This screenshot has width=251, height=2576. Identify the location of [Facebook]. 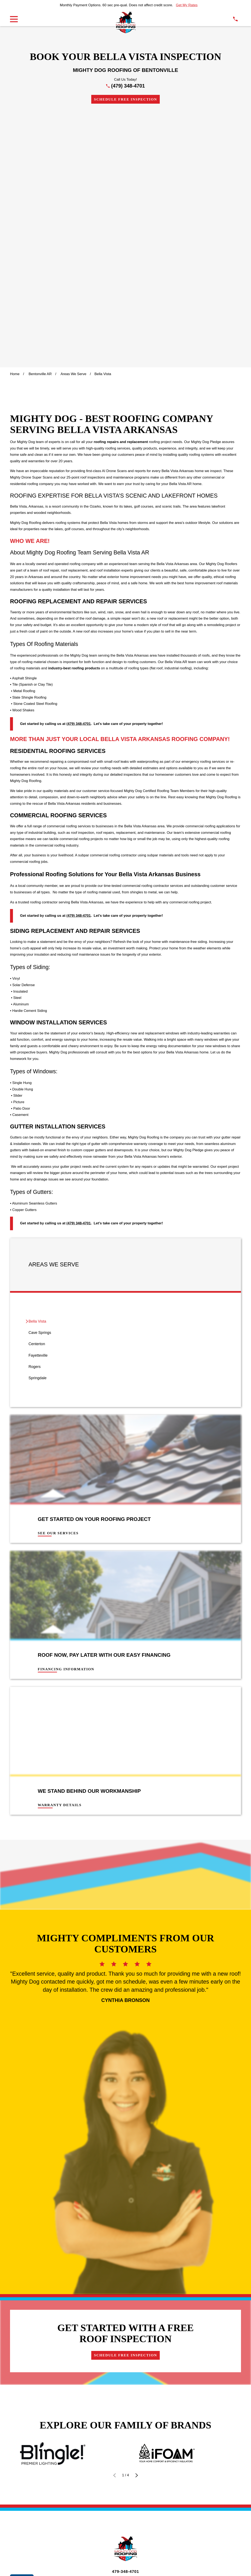
(115, 2045).